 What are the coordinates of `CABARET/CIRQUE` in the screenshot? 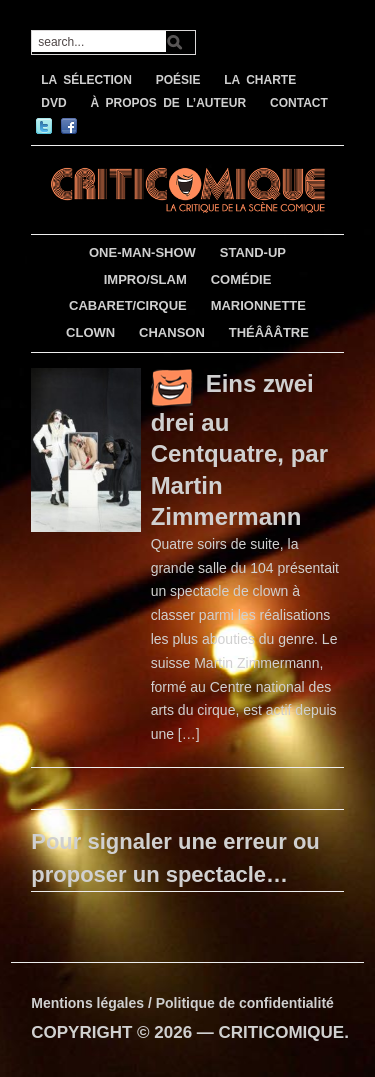 It's located at (128, 305).